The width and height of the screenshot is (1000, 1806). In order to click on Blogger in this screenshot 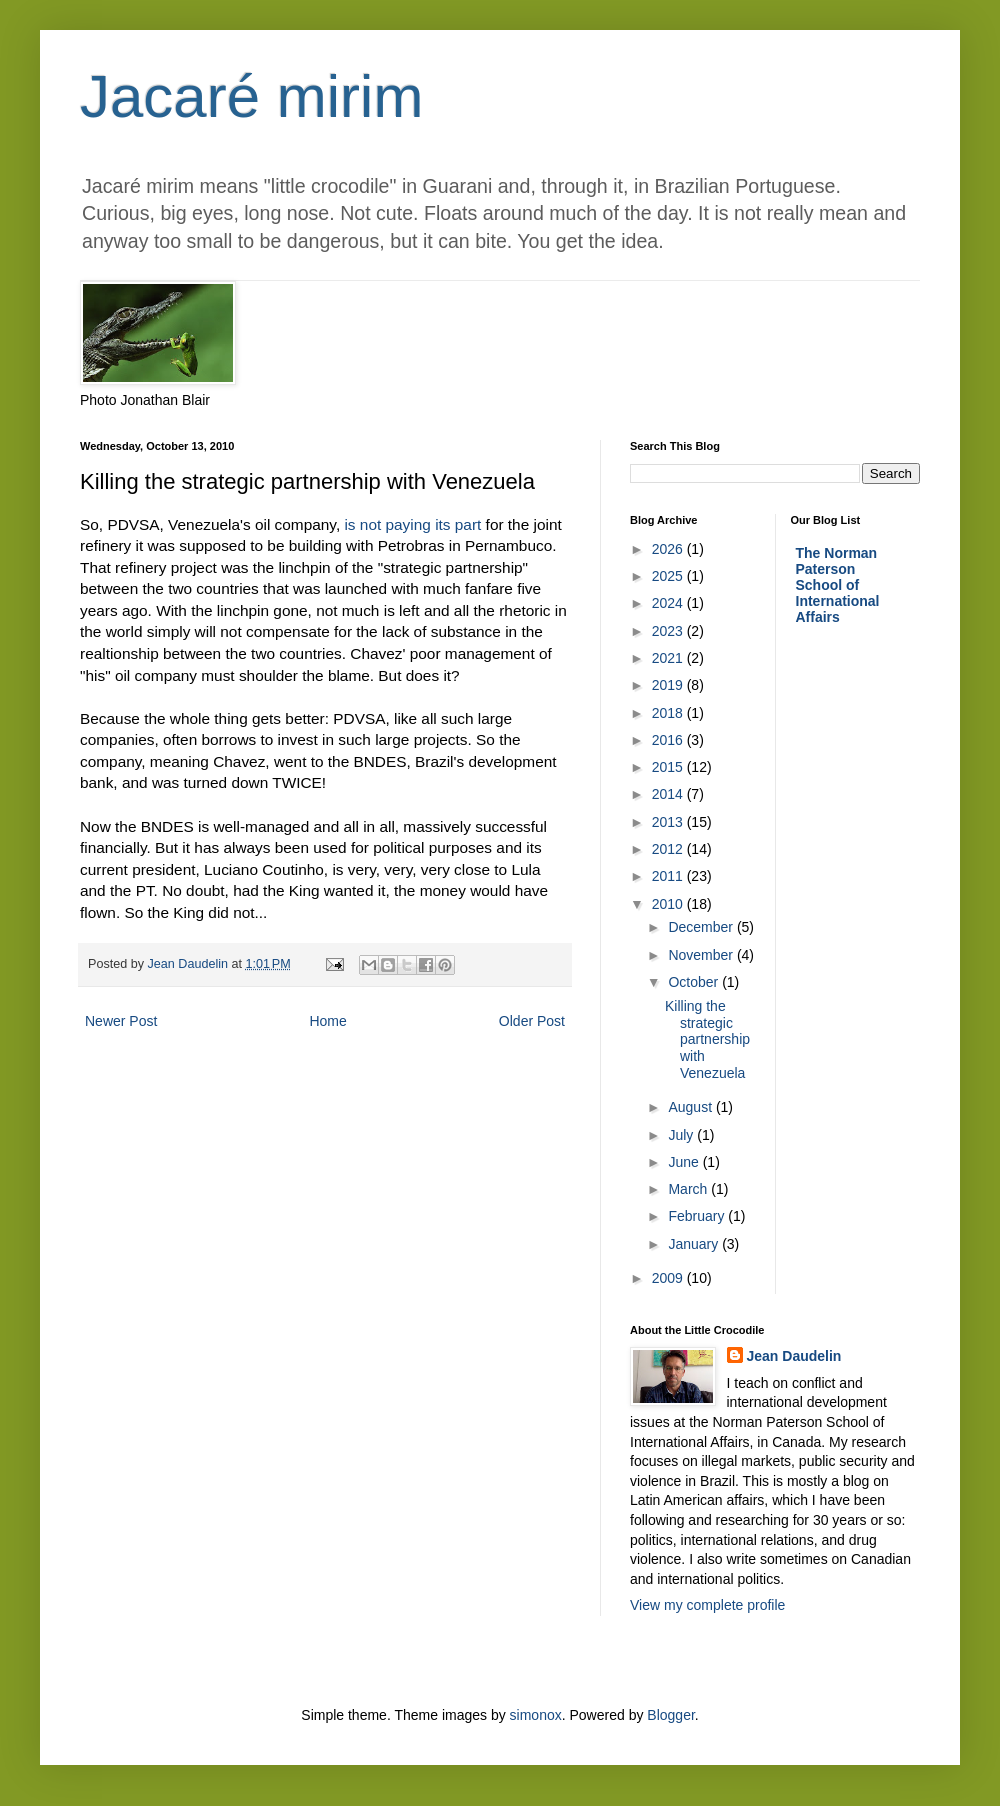, I will do `click(670, 1715)`.